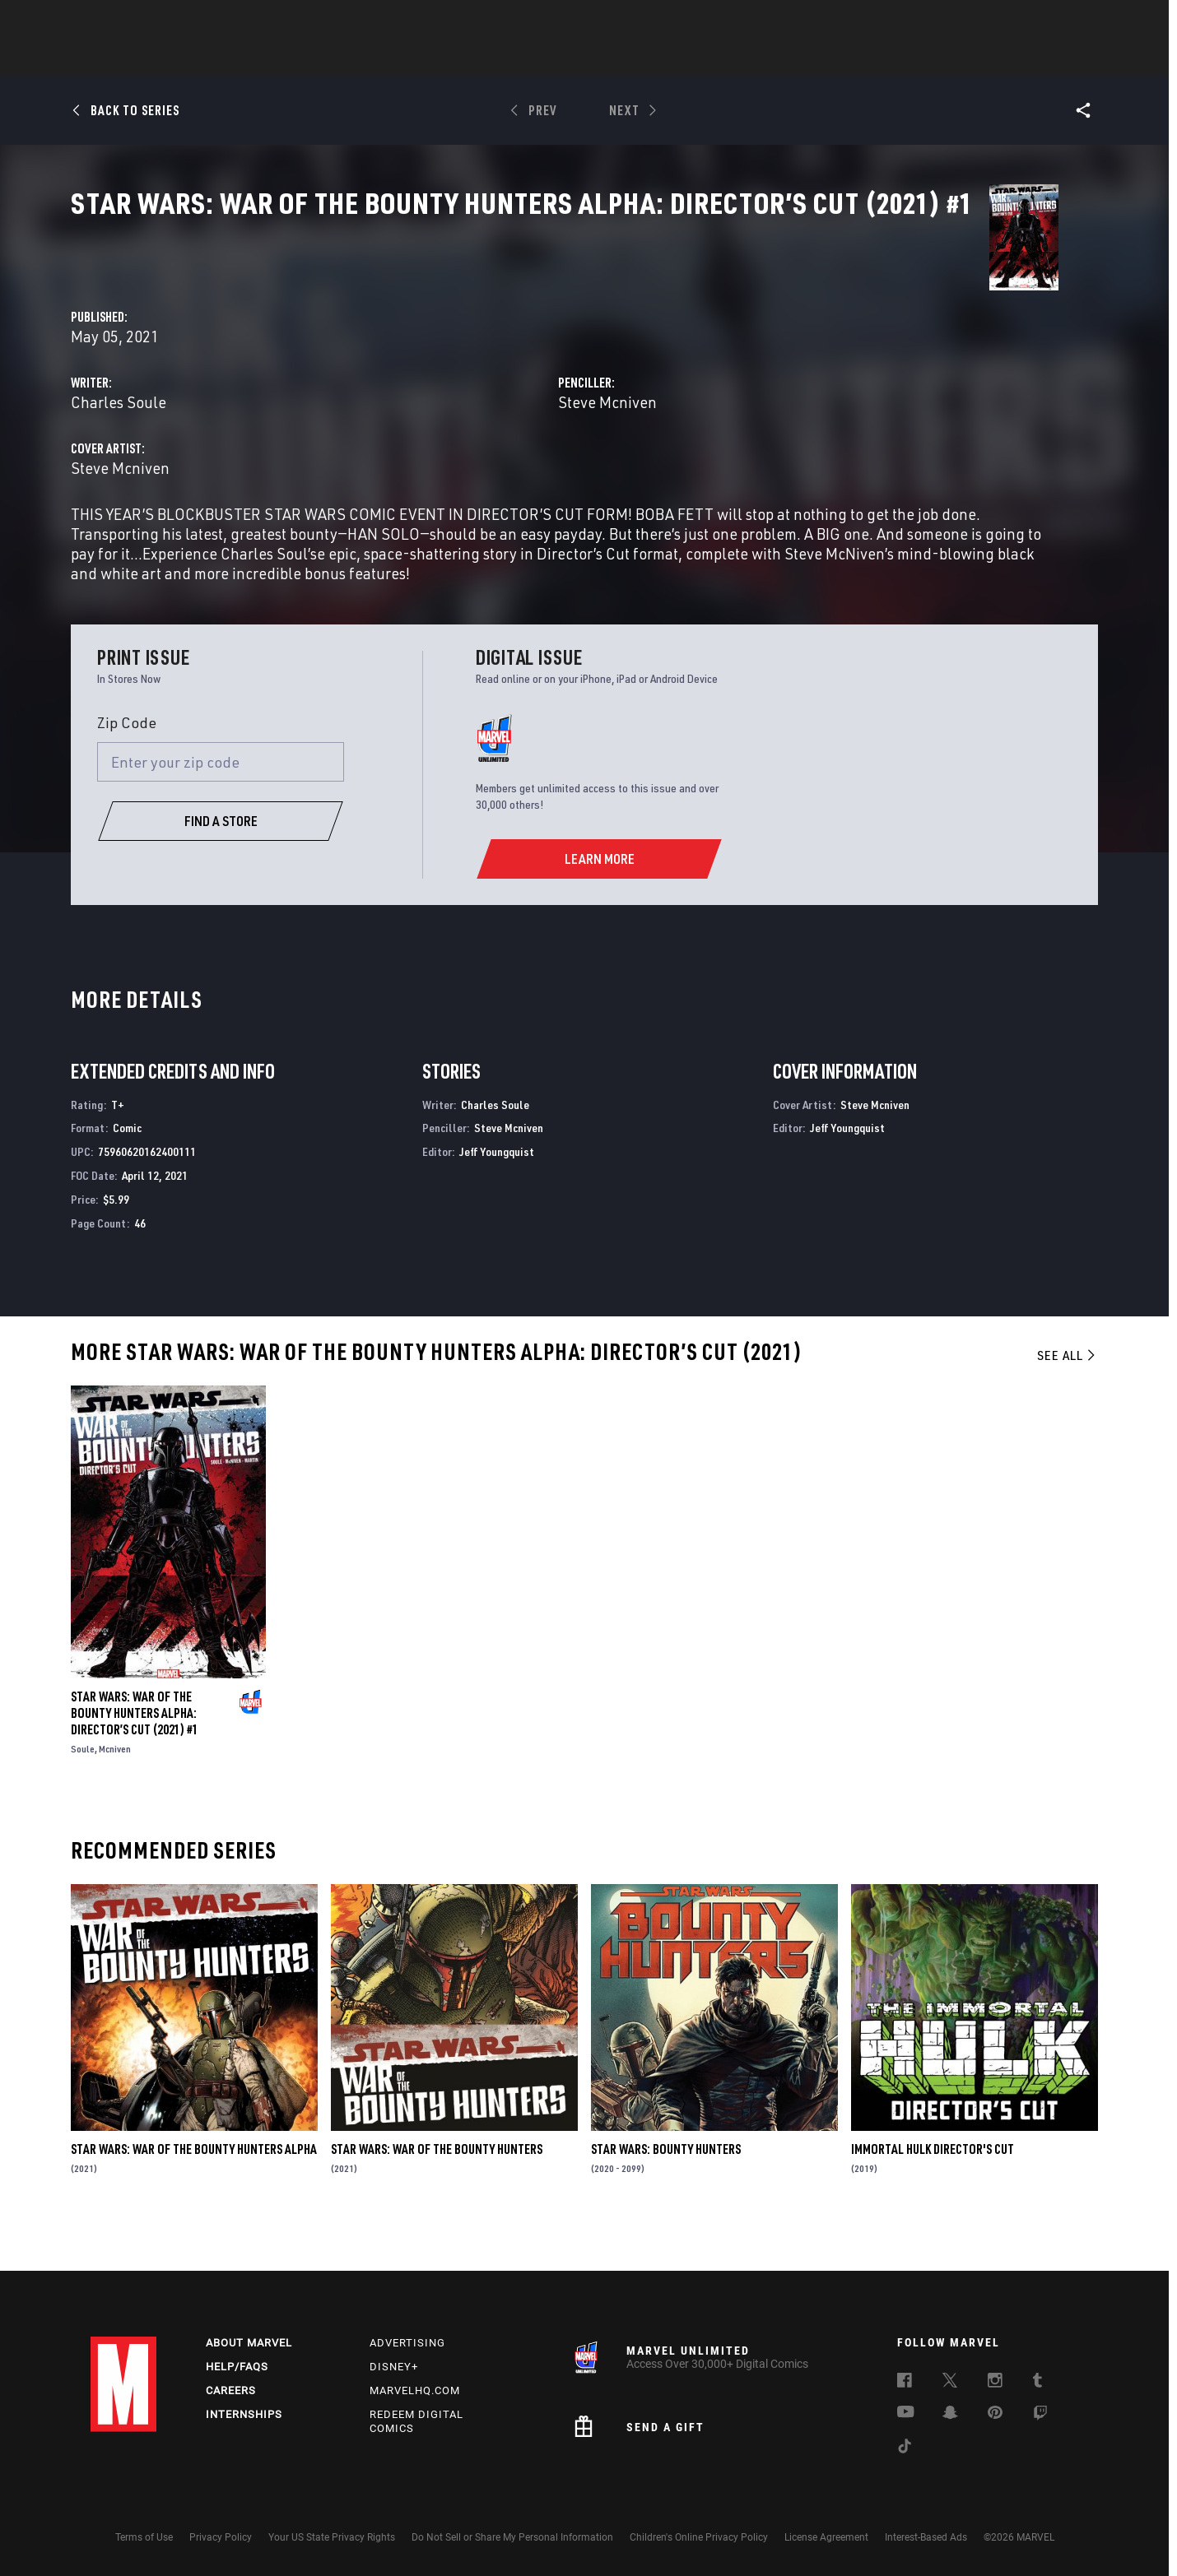 This screenshot has height=2576, width=1177. What do you see at coordinates (904, 2383) in the screenshot?
I see `[follow us on Facebook, opens a new window]` at bounding box center [904, 2383].